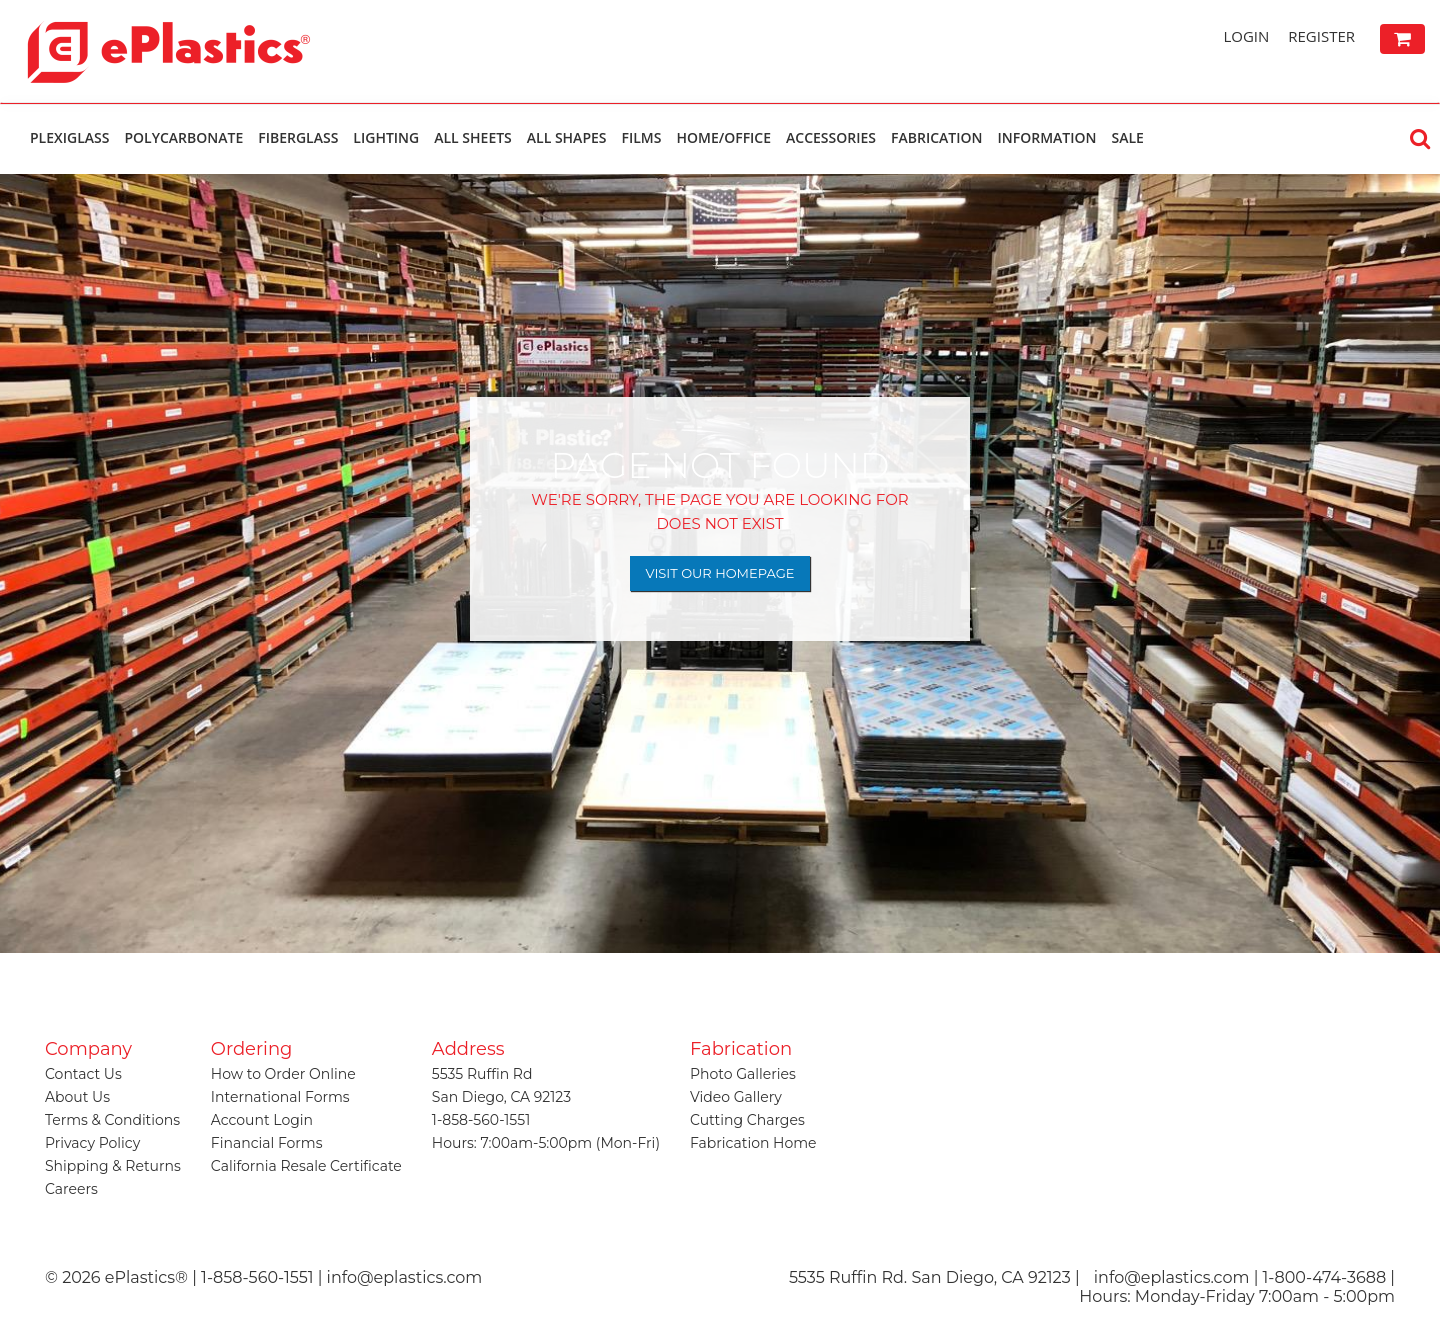 This screenshot has height=1331, width=1440. Describe the element at coordinates (753, 1143) in the screenshot. I see `Fabrication Home` at that location.